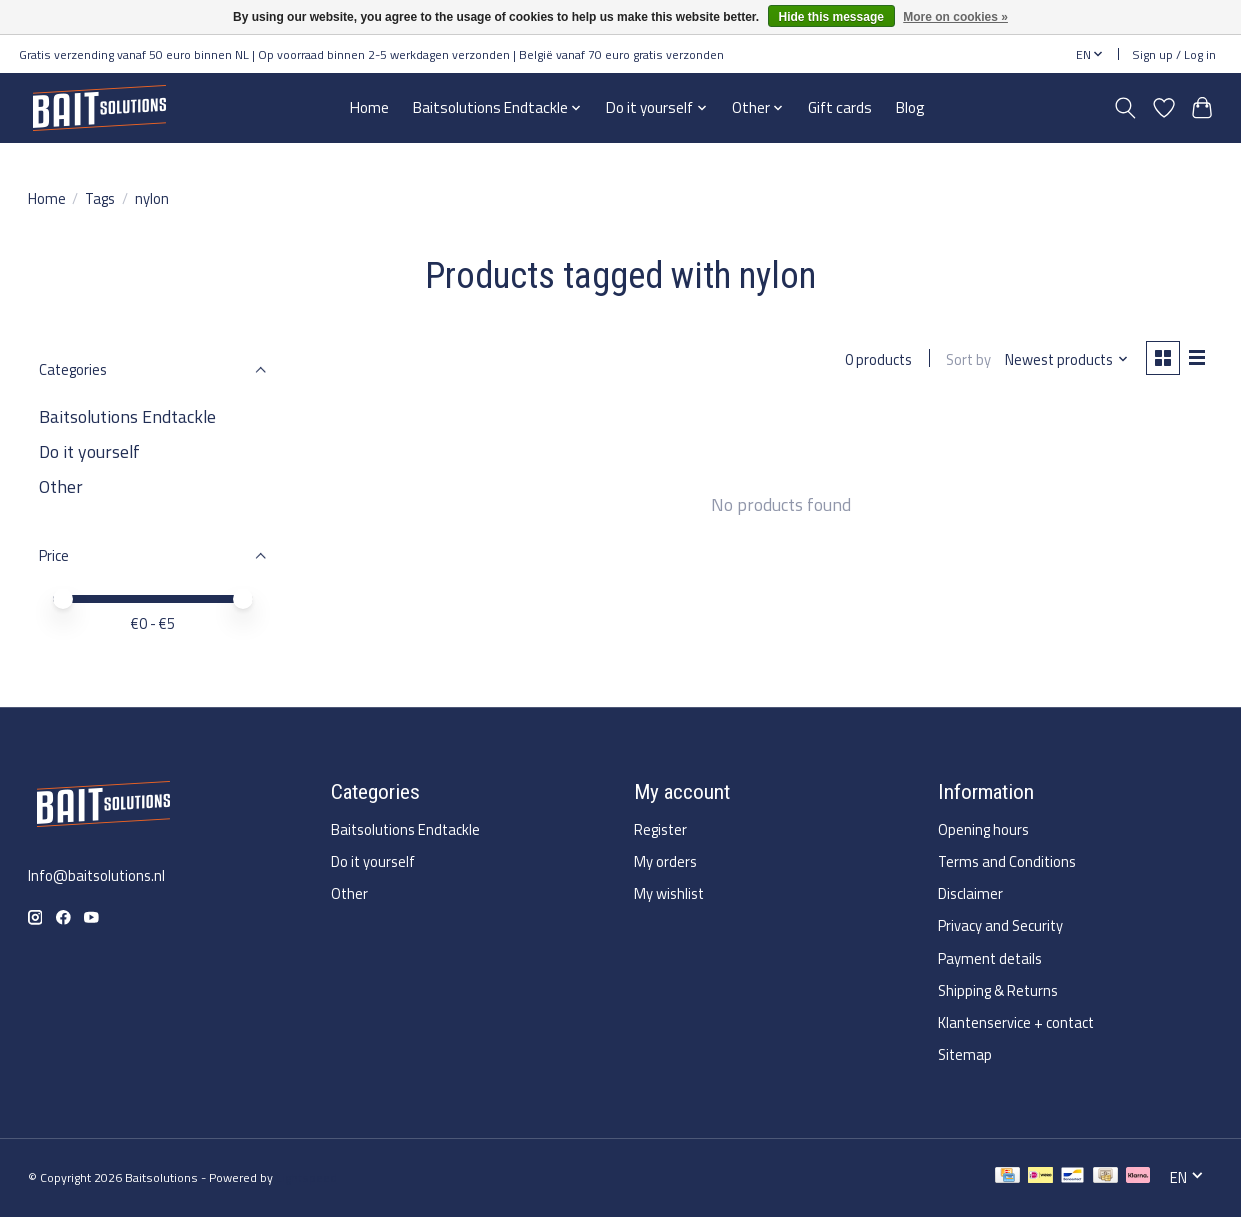 The width and height of the screenshot is (1241, 1217). Describe the element at coordinates (669, 893) in the screenshot. I see `My wishlist` at that location.